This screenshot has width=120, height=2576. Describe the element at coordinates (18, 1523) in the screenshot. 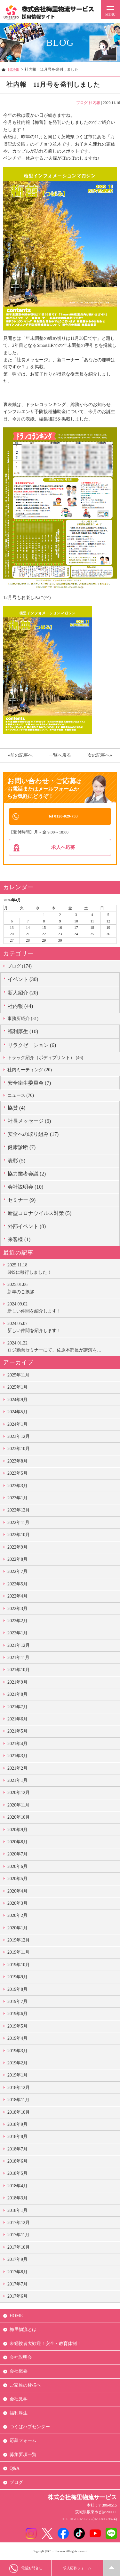

I see `2022年11月` at that location.